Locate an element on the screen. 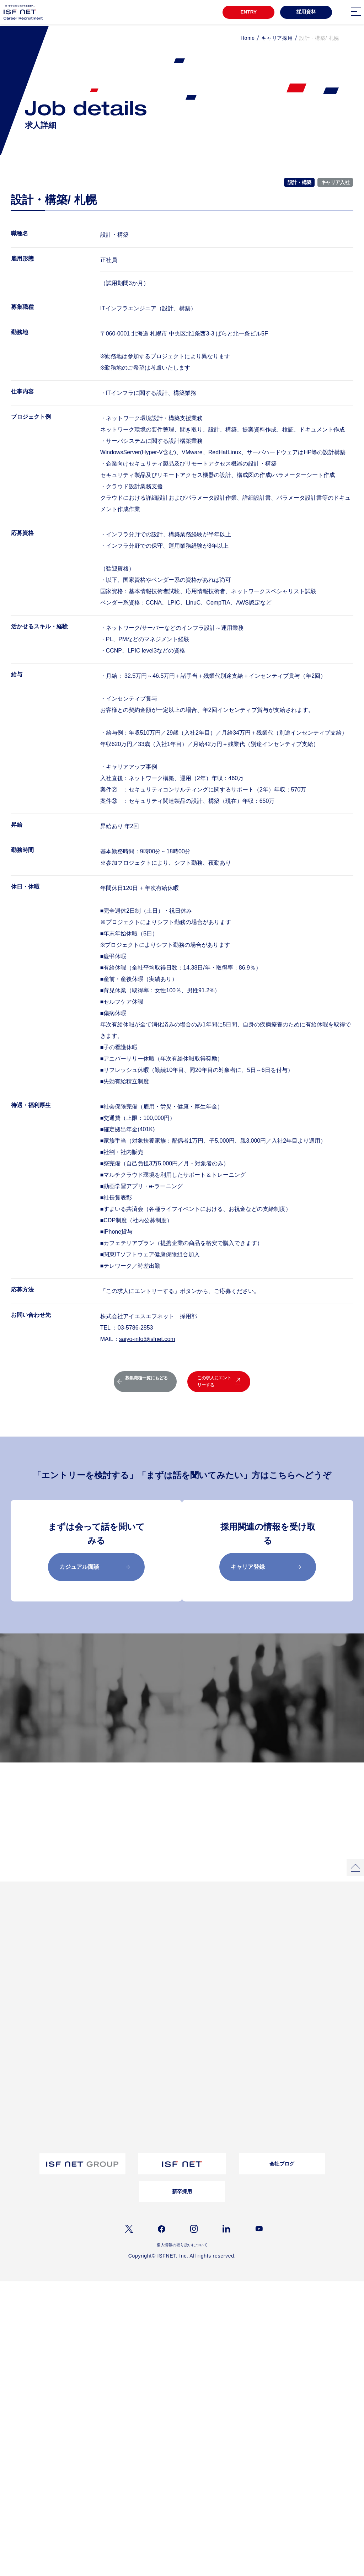 Image resolution: width=364 pixels, height=2576 pixels. 個人情報の取り扱いについて is located at coordinates (182, 2287).